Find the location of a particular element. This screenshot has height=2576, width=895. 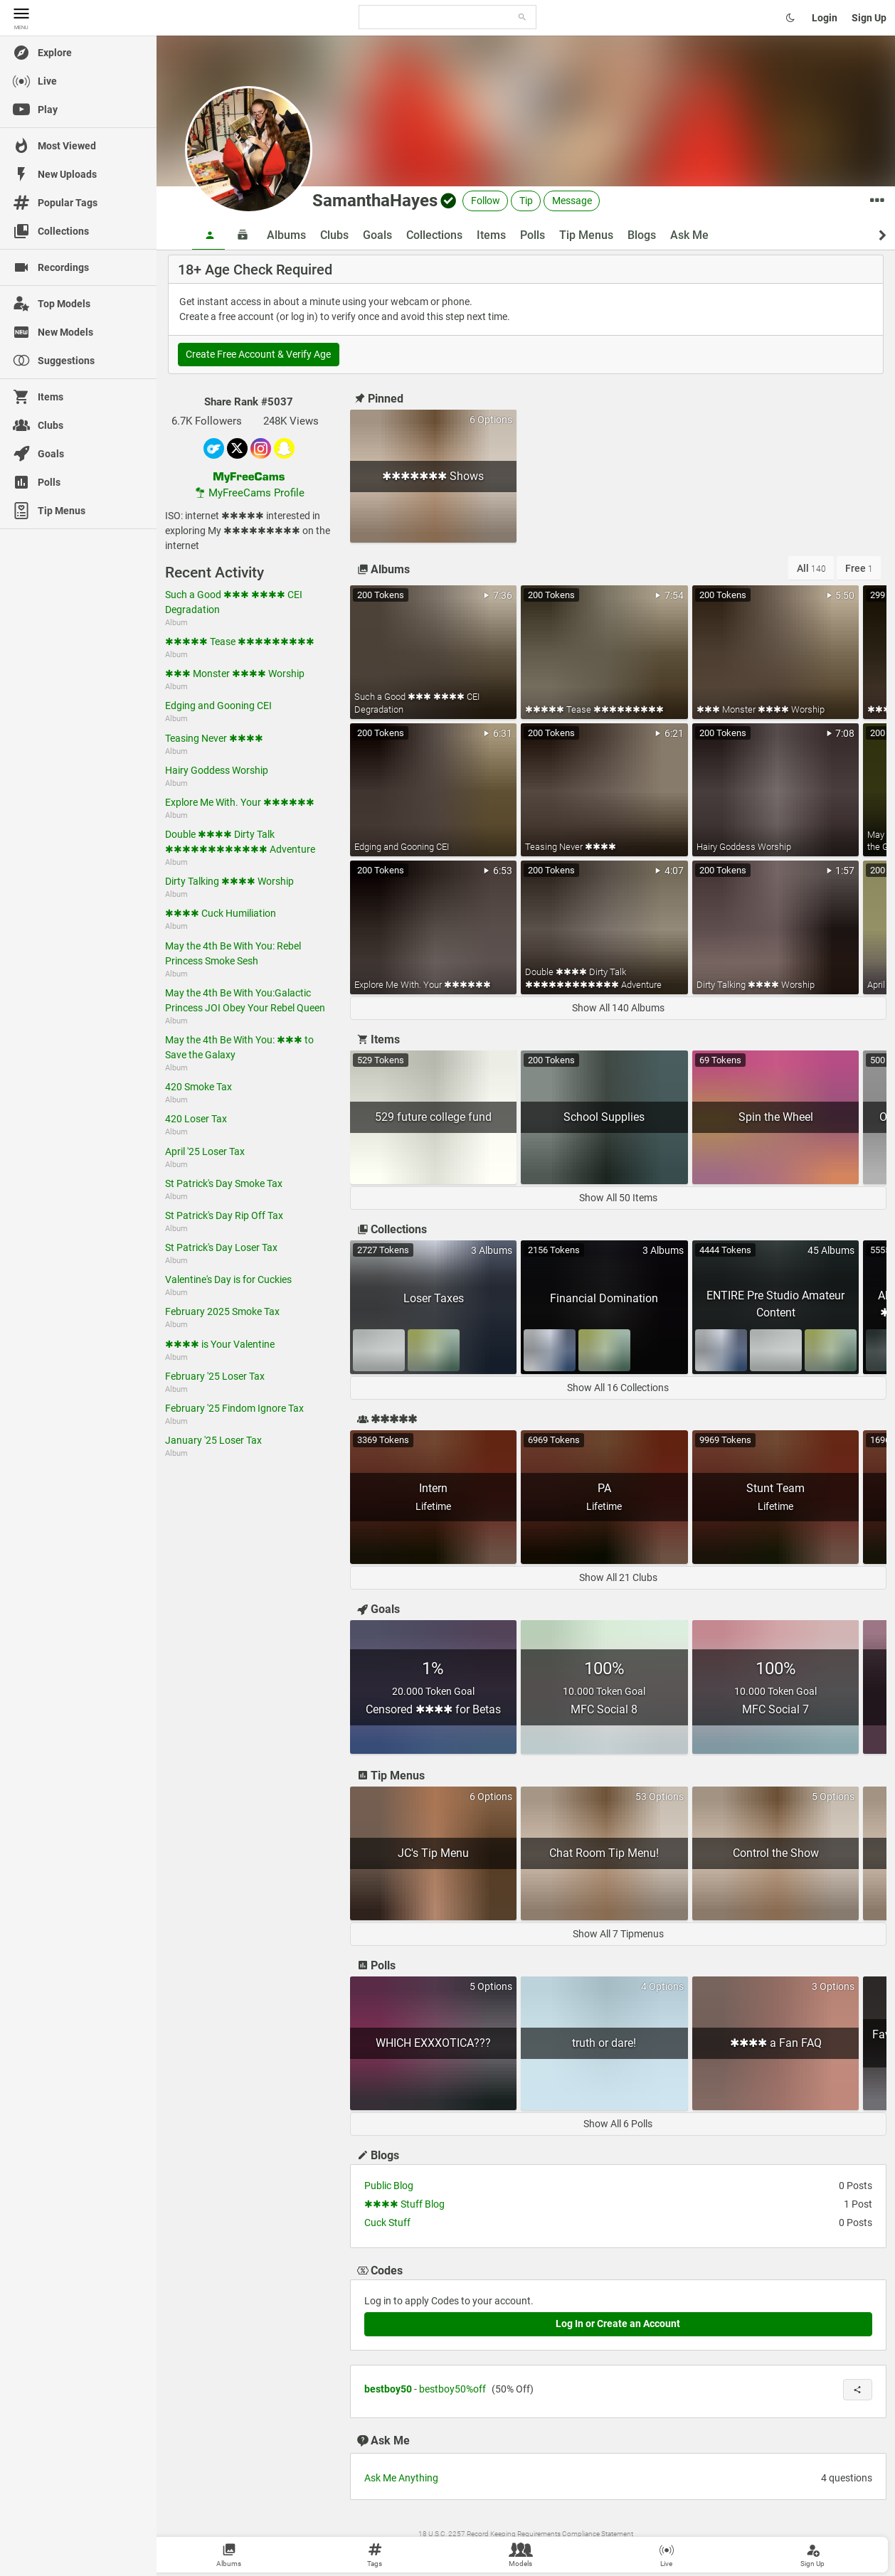

Ask Me Anything is located at coordinates (401, 2478).